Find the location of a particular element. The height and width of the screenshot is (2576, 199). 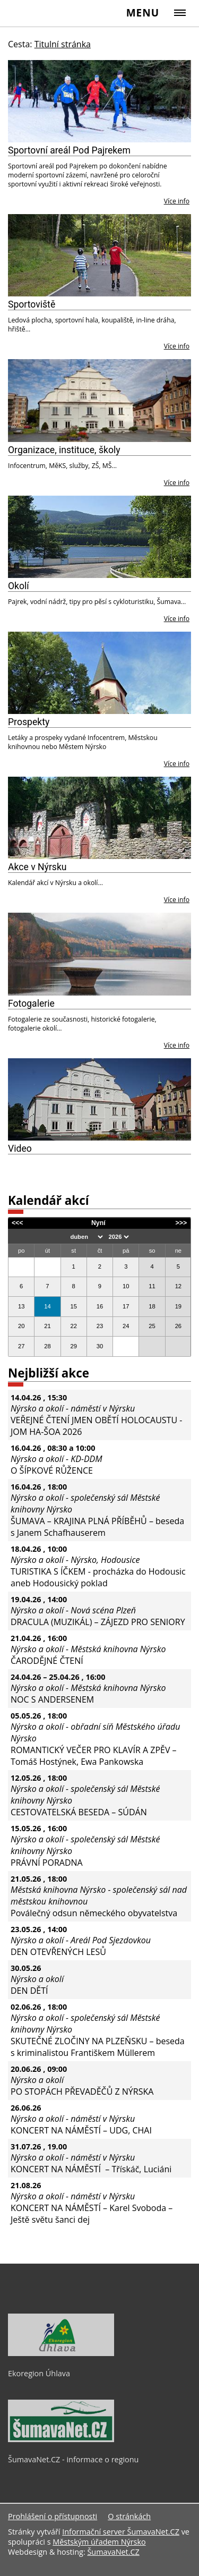

Více info [Sportovní areál Pod Pajrekem] is located at coordinates (176, 201).